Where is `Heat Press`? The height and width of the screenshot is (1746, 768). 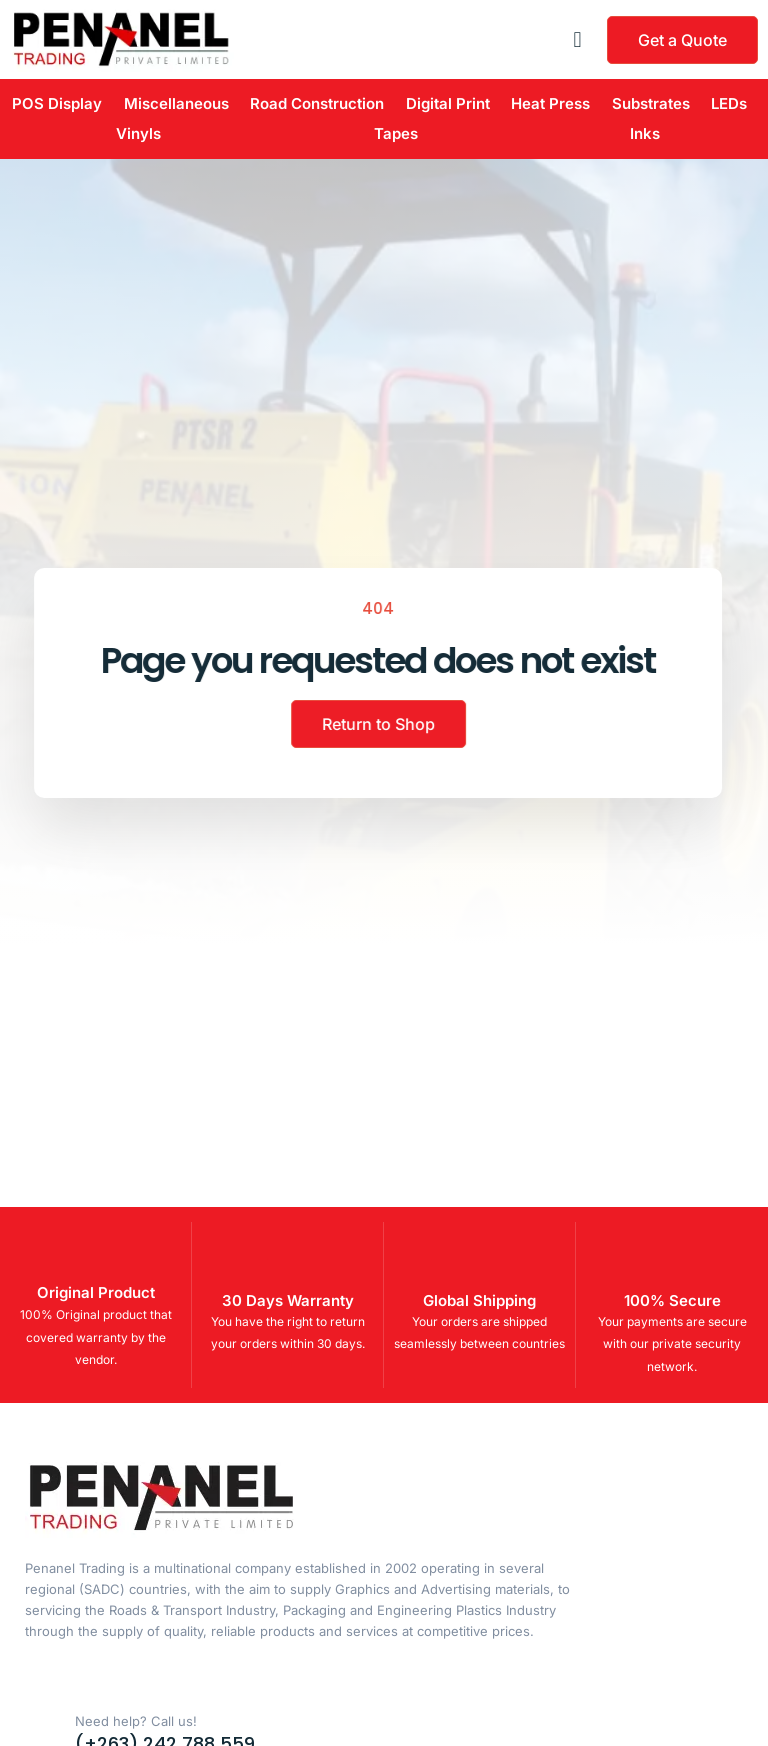
Heat Press is located at coordinates (550, 103).